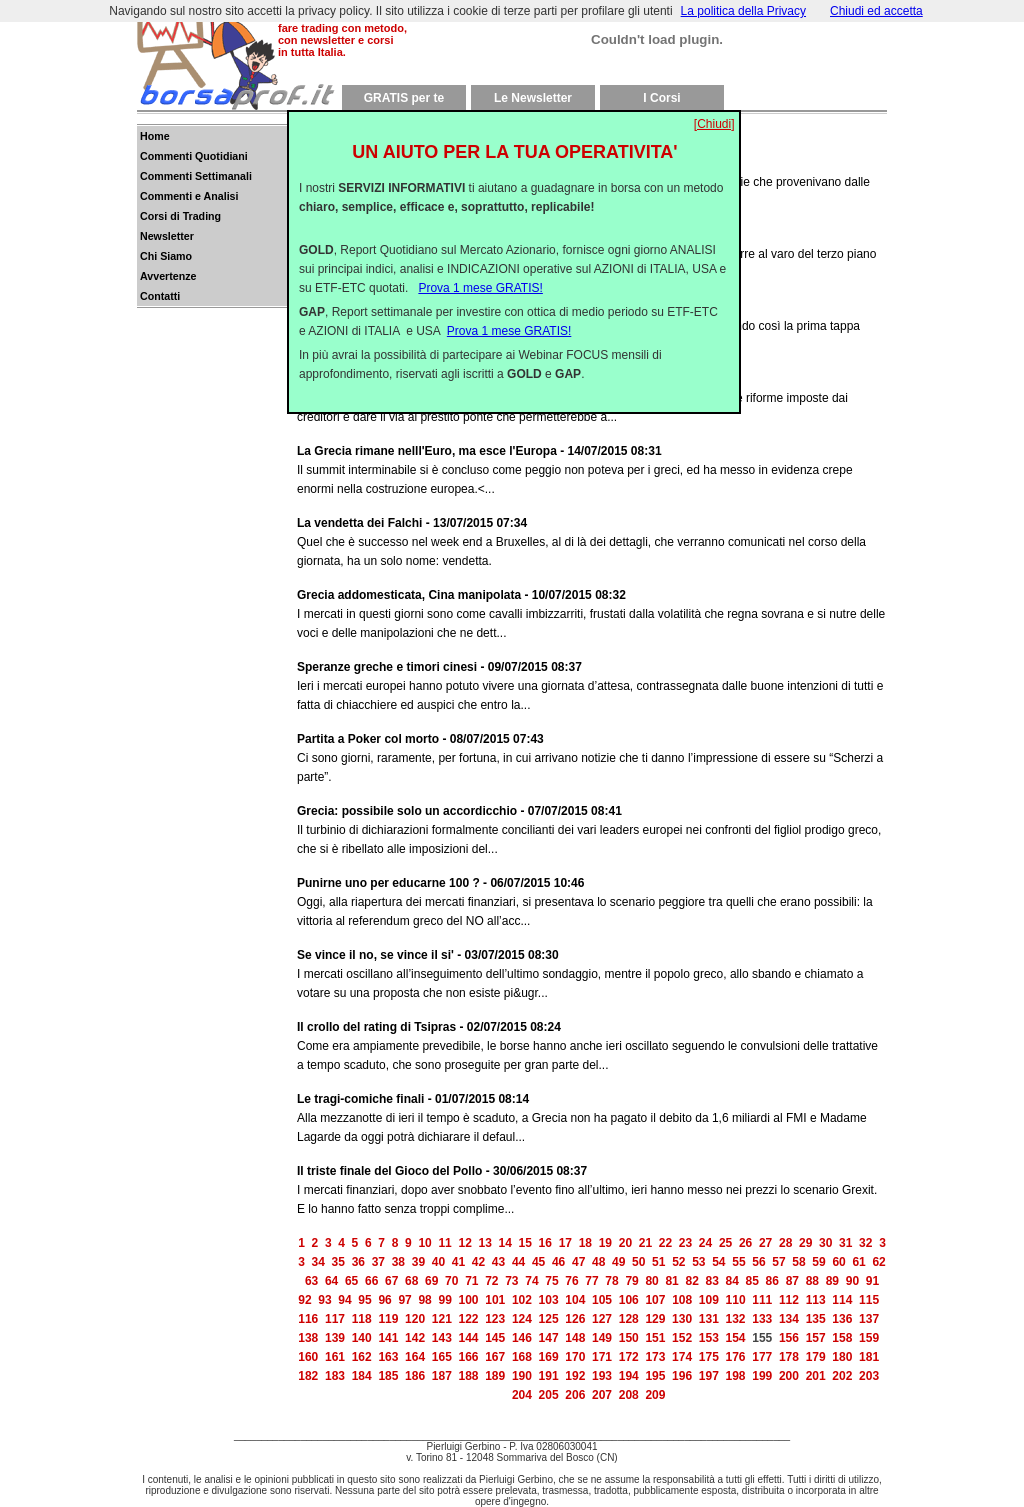  What do you see at coordinates (522, 1395) in the screenshot?
I see `204` at bounding box center [522, 1395].